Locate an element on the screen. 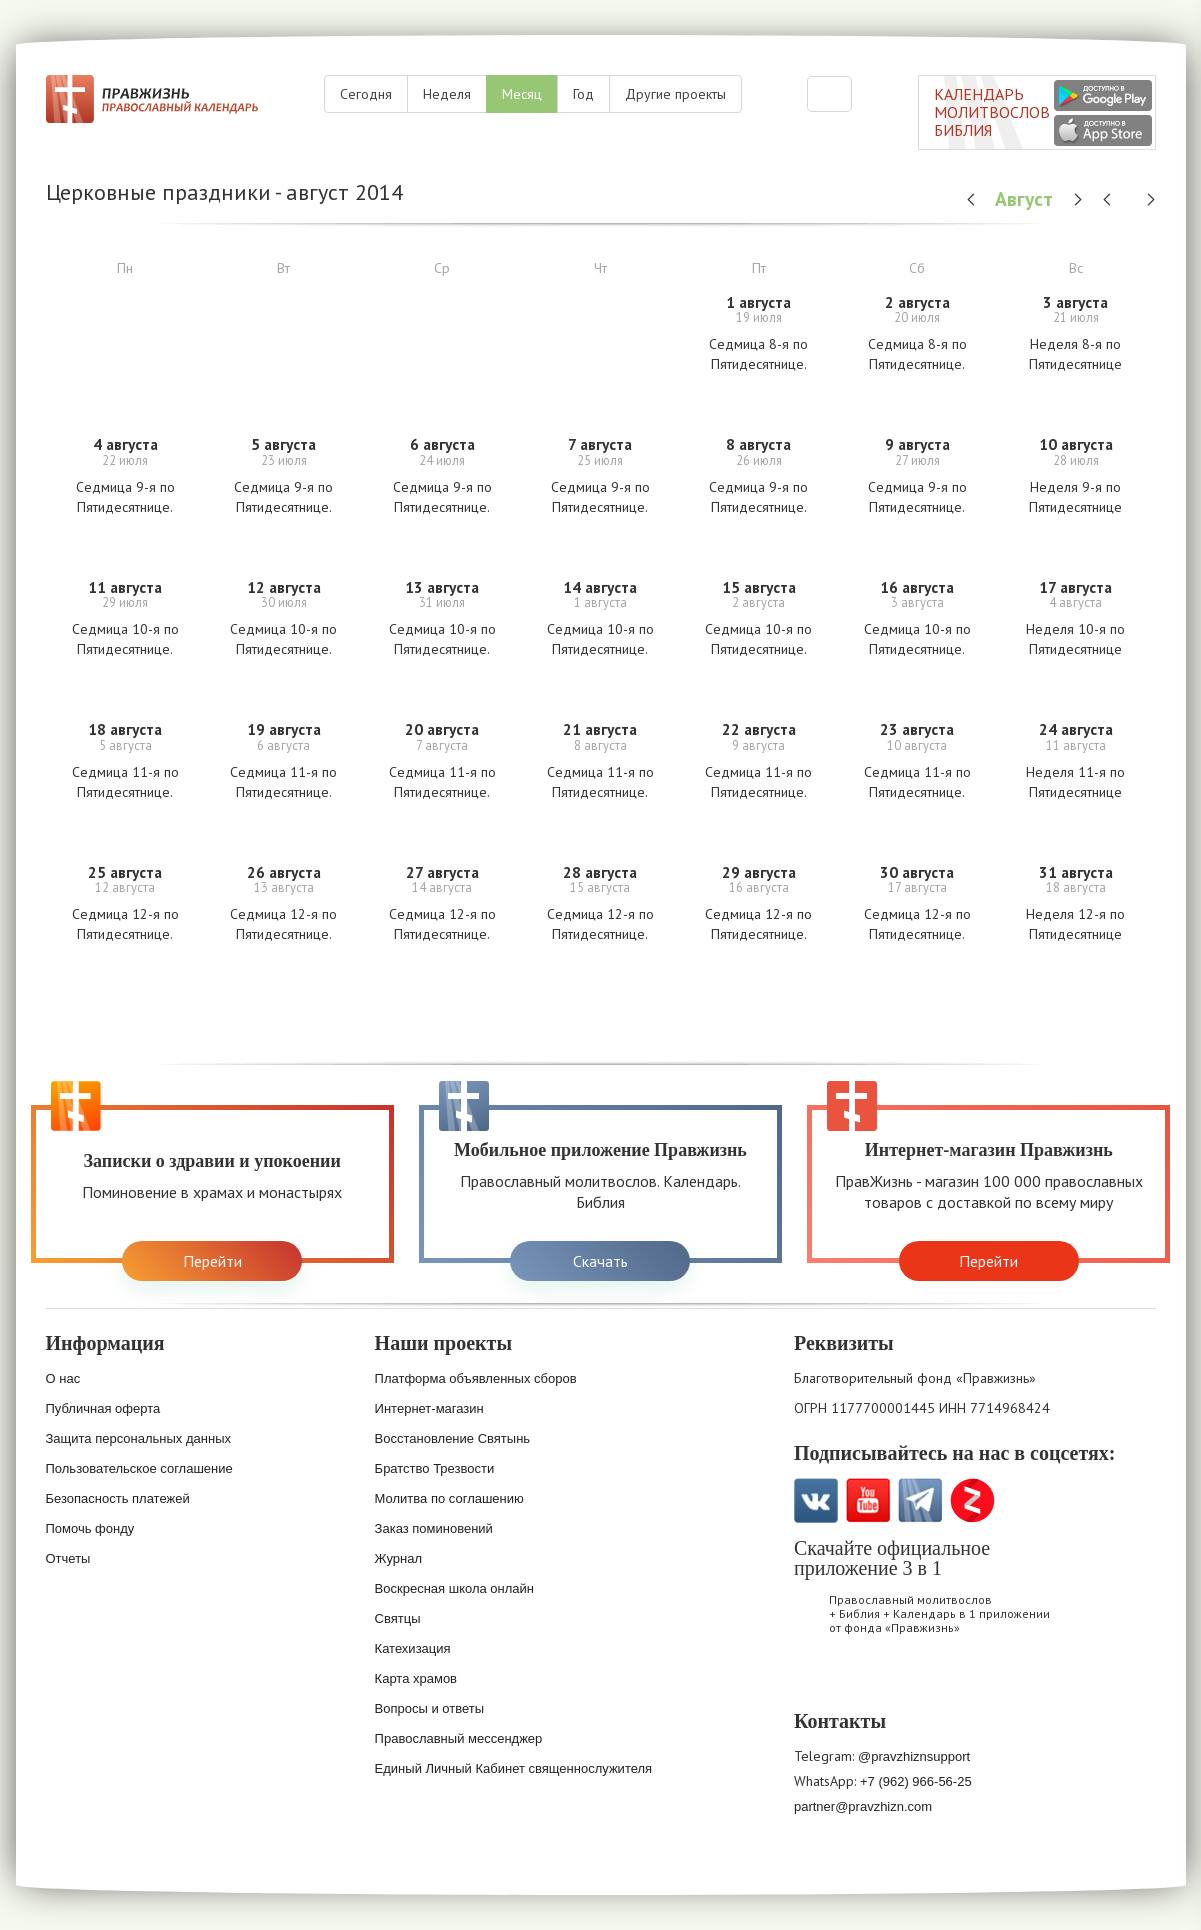 The height and width of the screenshot is (1930, 1201). +7 (962) 966-56-25 is located at coordinates (916, 1781).